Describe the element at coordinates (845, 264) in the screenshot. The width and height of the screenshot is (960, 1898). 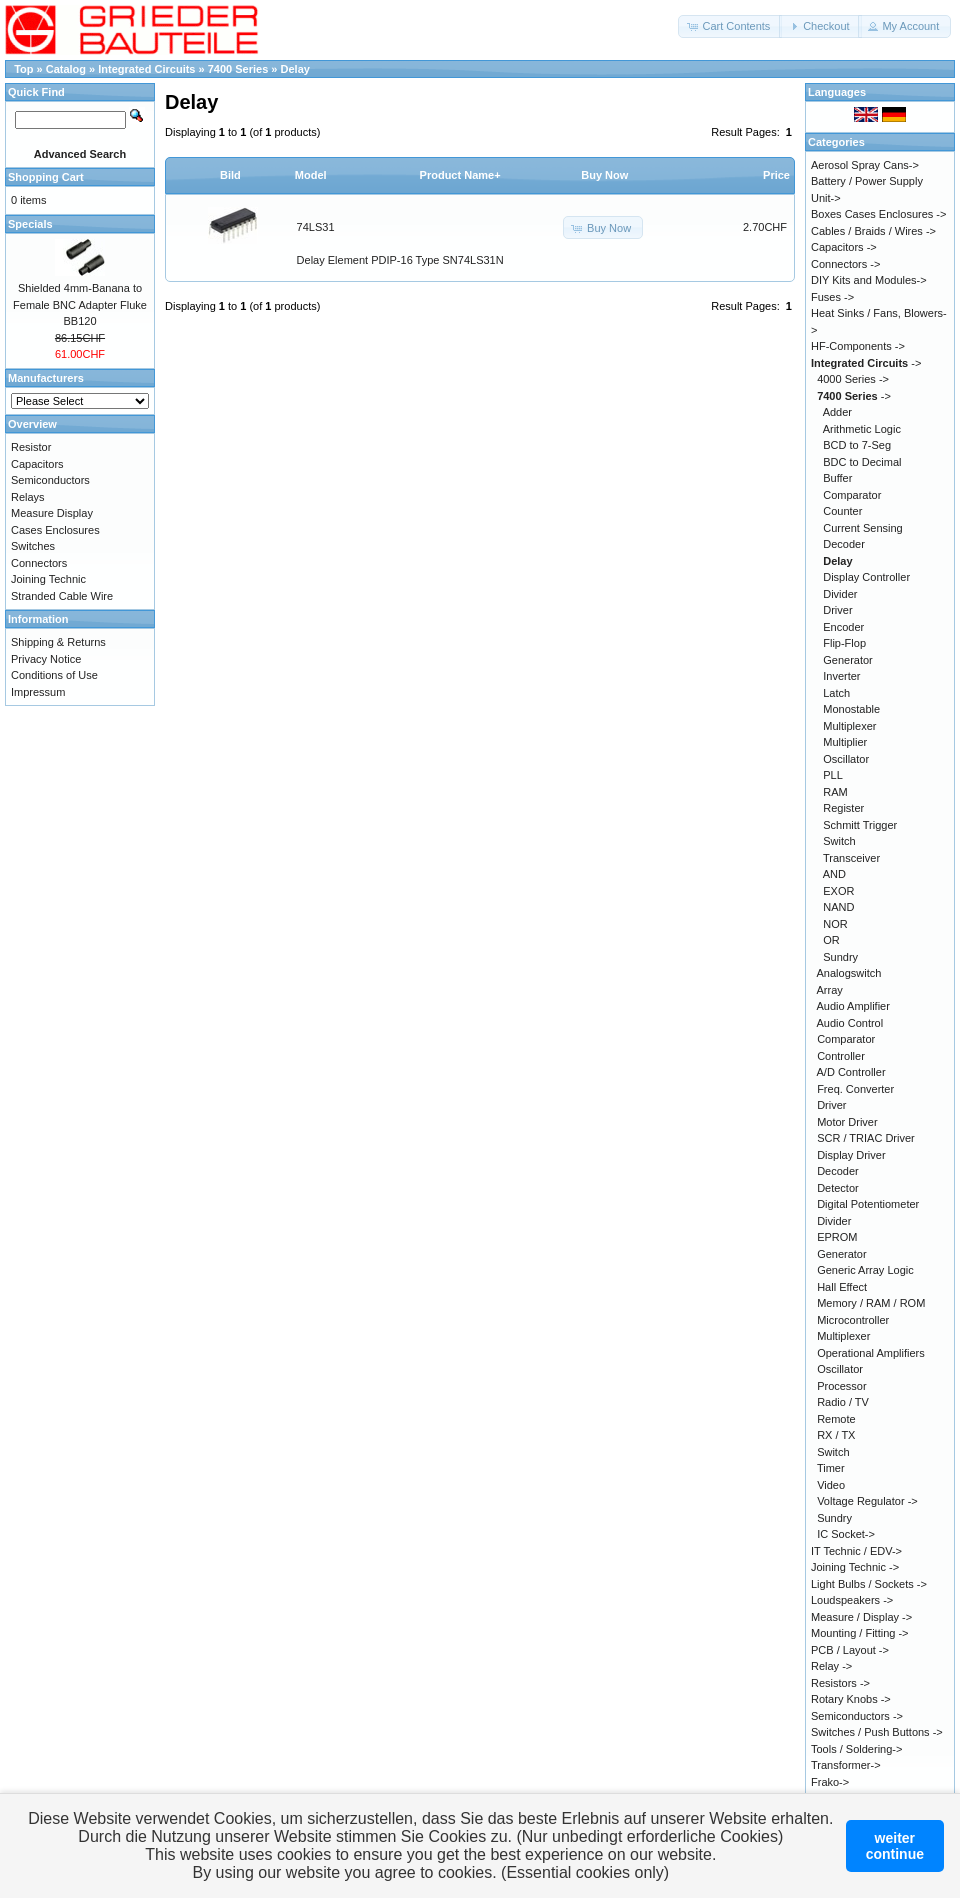
I see `Connectors ->` at that location.